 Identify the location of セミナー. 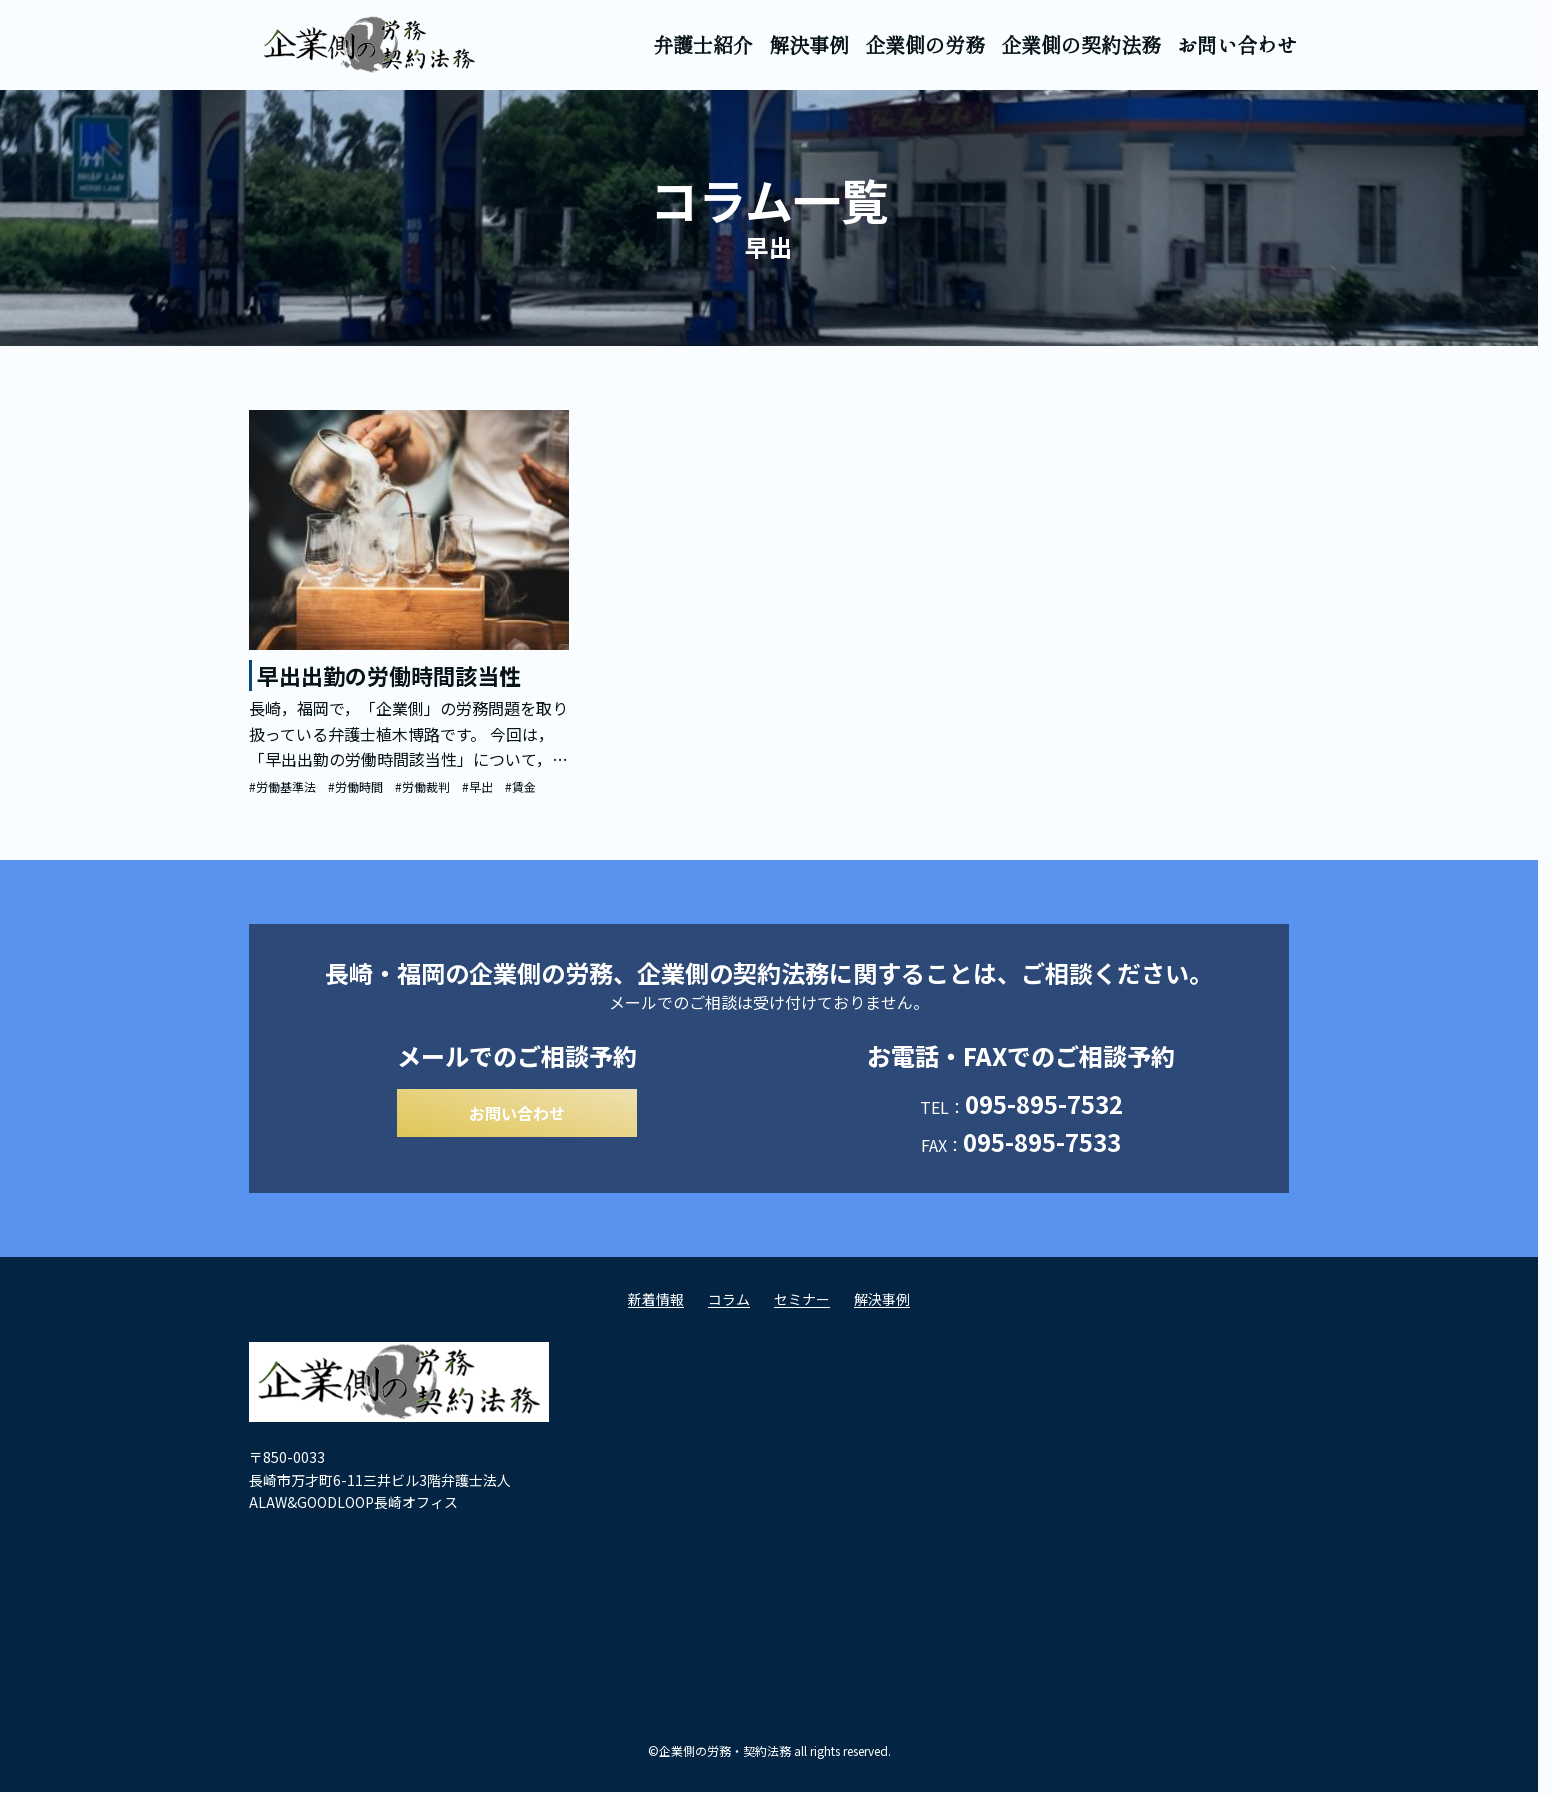
(802, 1305).